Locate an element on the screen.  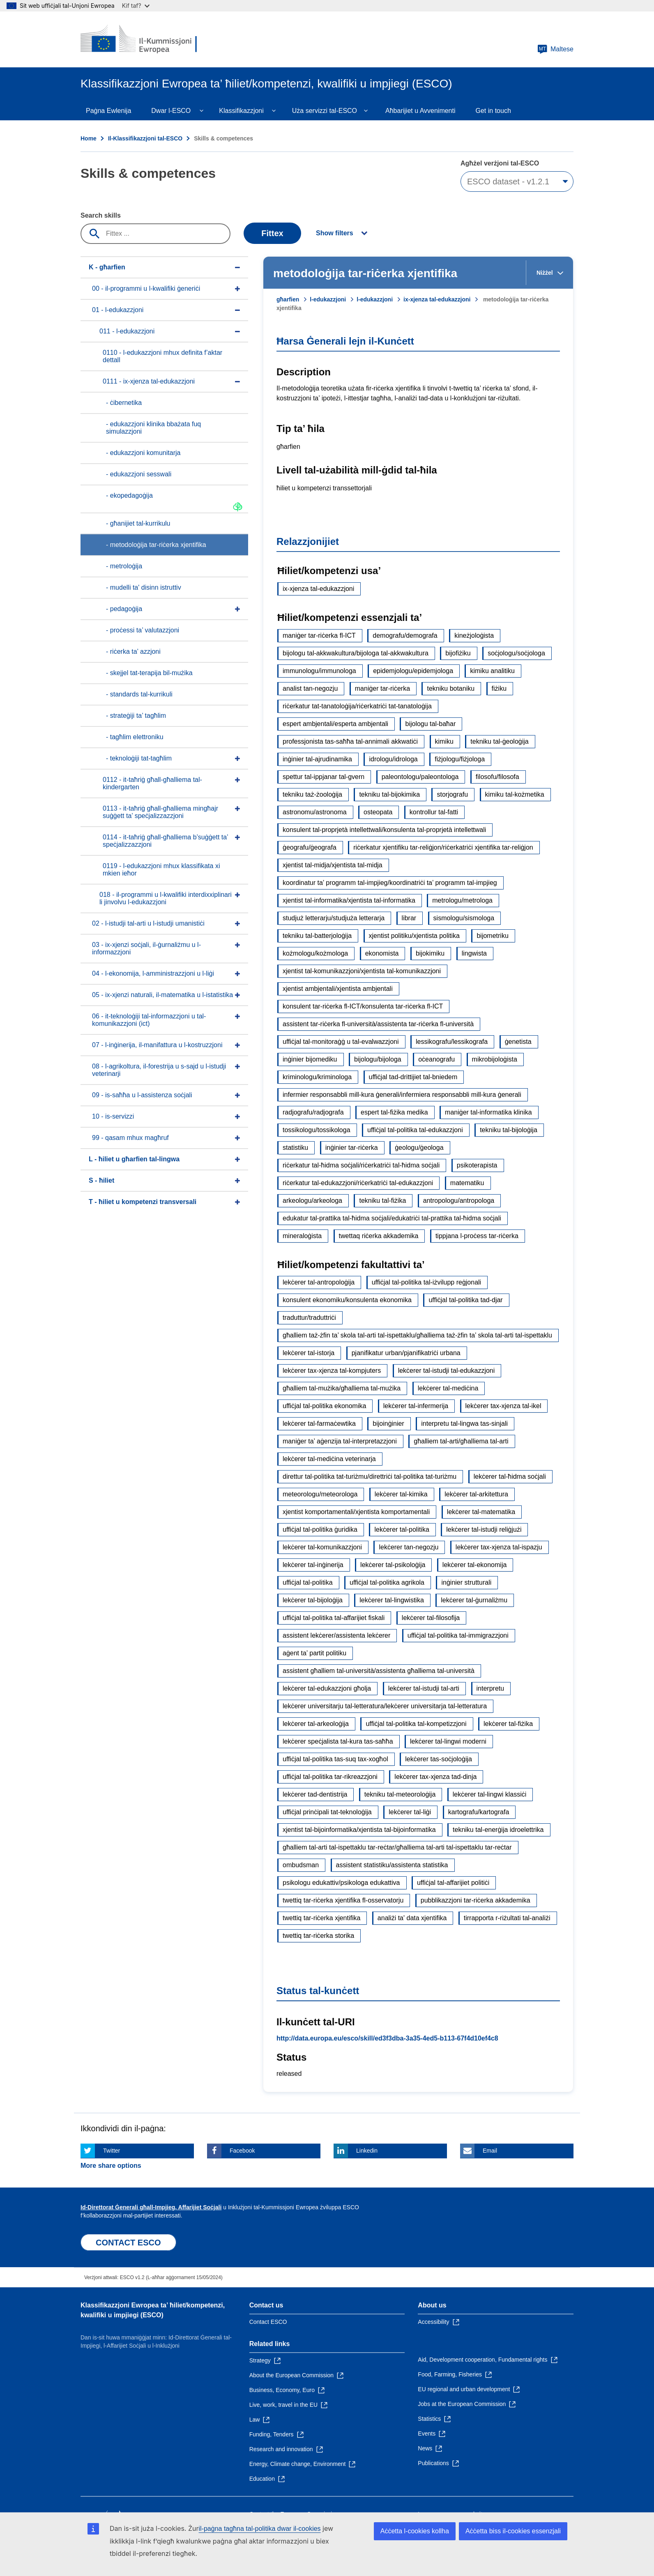
lekċerer tax-xjenza tal-kompjuters is located at coordinates (332, 1370).